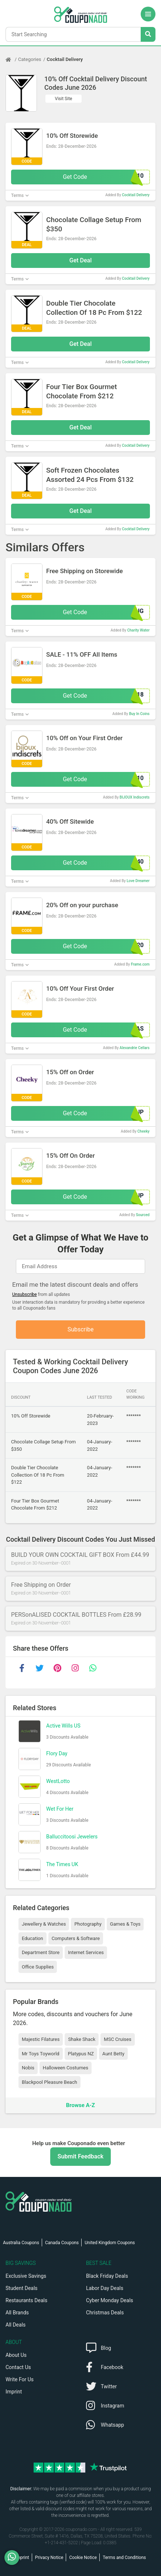 The image size is (161, 2576). Describe the element at coordinates (49, 2082) in the screenshot. I see `Blackpool Pleasure Beach` at that location.